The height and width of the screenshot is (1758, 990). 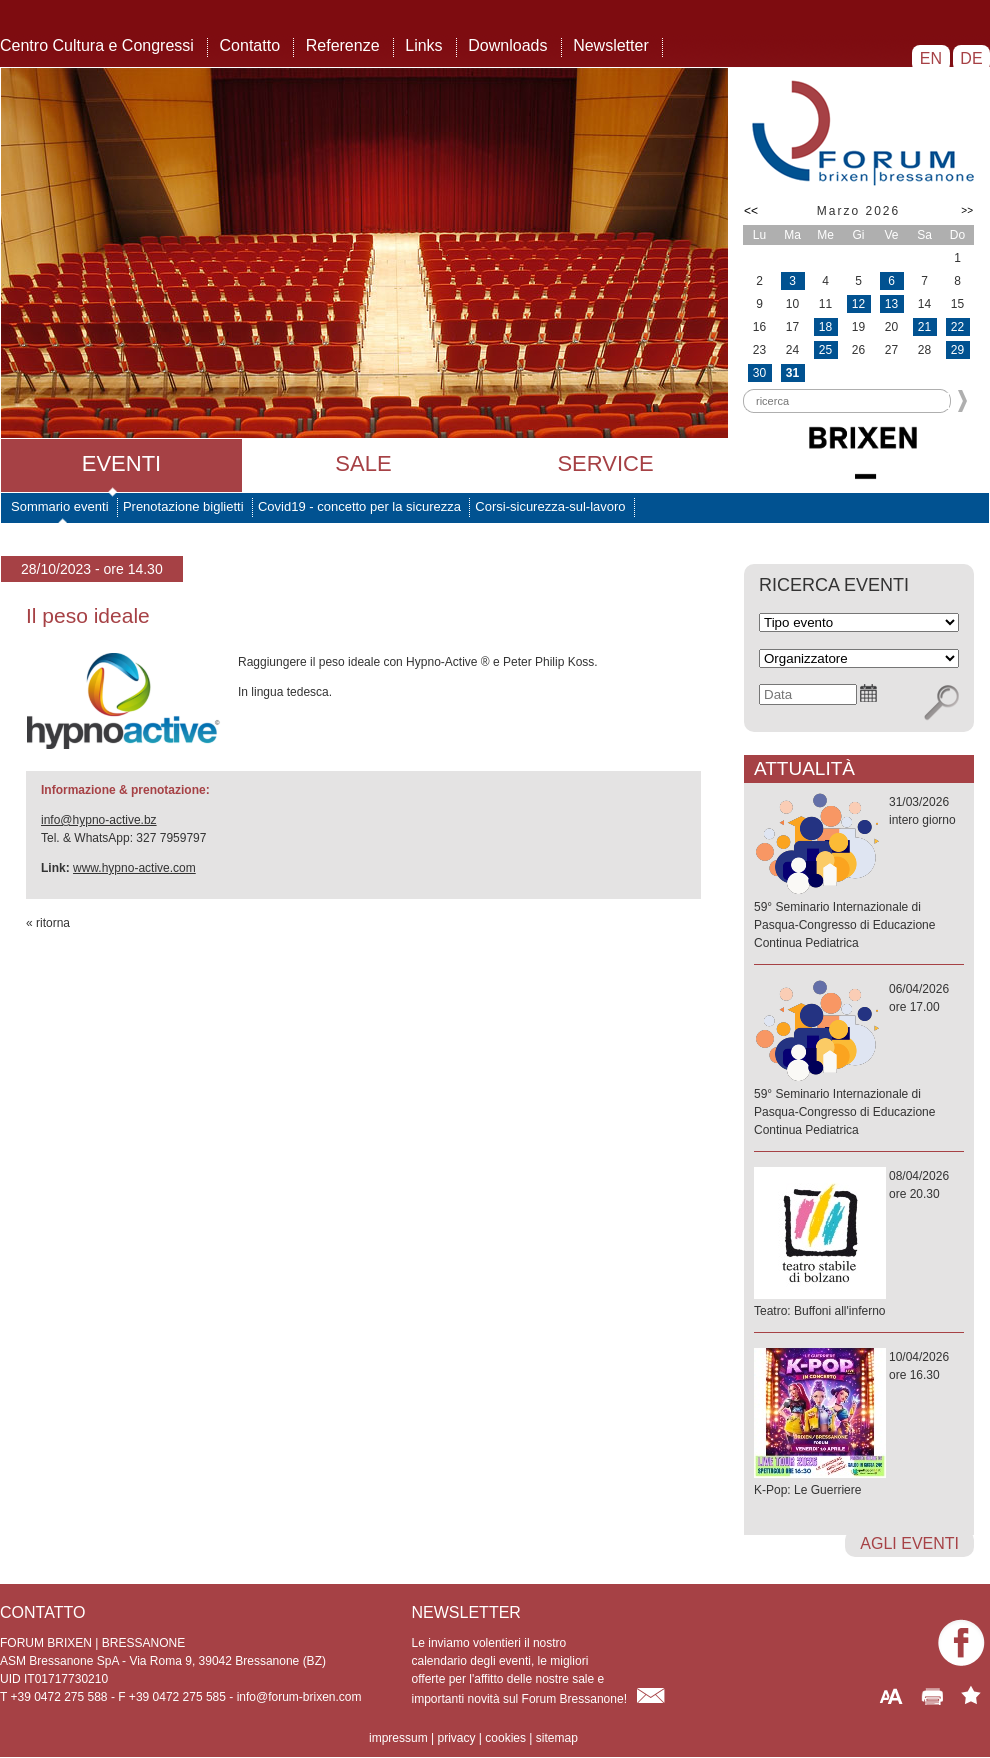 I want to click on 25, so click(x=825, y=350).